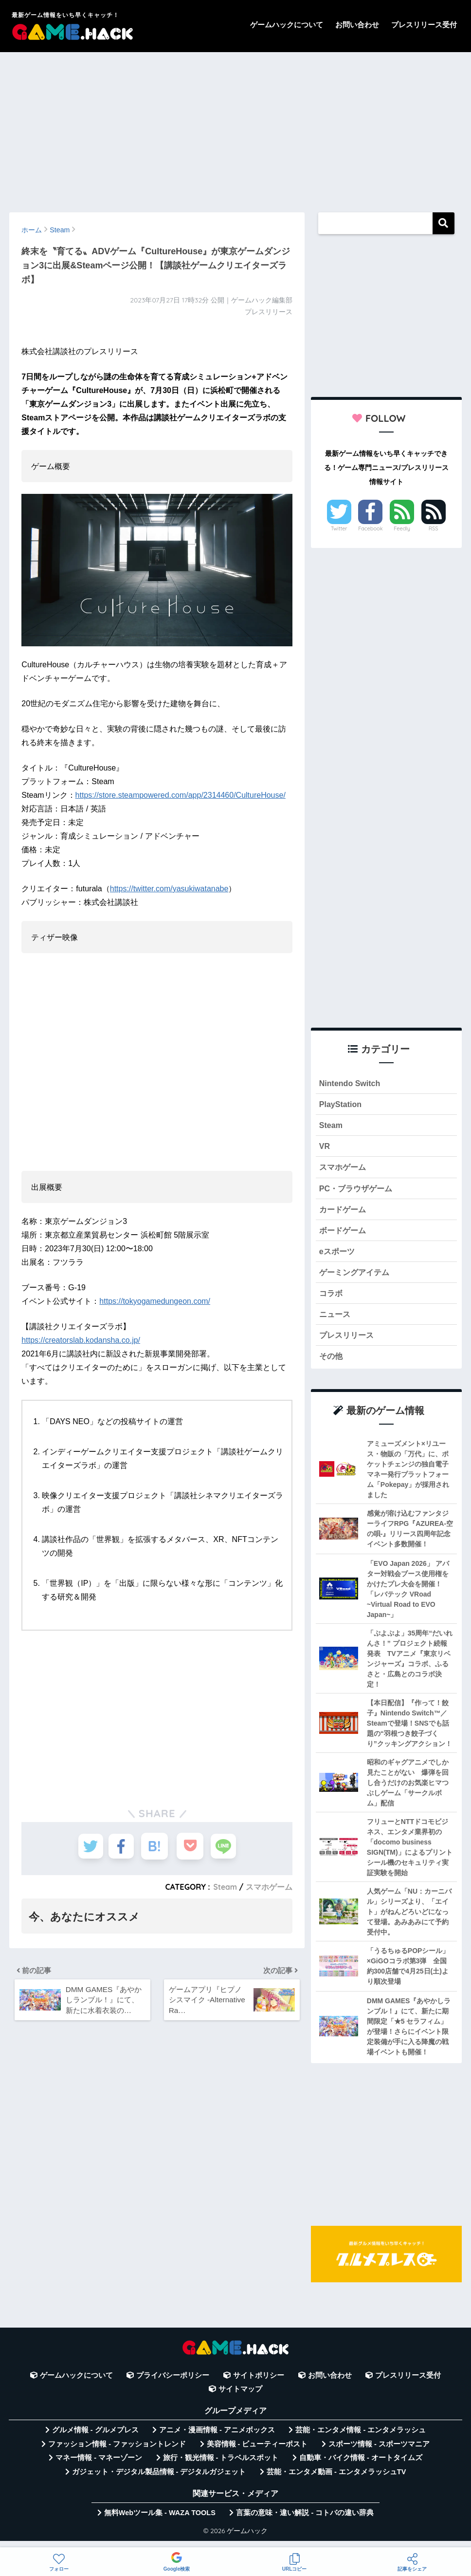 The image size is (471, 2576). Describe the element at coordinates (370, 528) in the screenshot. I see `Facebook` at that location.